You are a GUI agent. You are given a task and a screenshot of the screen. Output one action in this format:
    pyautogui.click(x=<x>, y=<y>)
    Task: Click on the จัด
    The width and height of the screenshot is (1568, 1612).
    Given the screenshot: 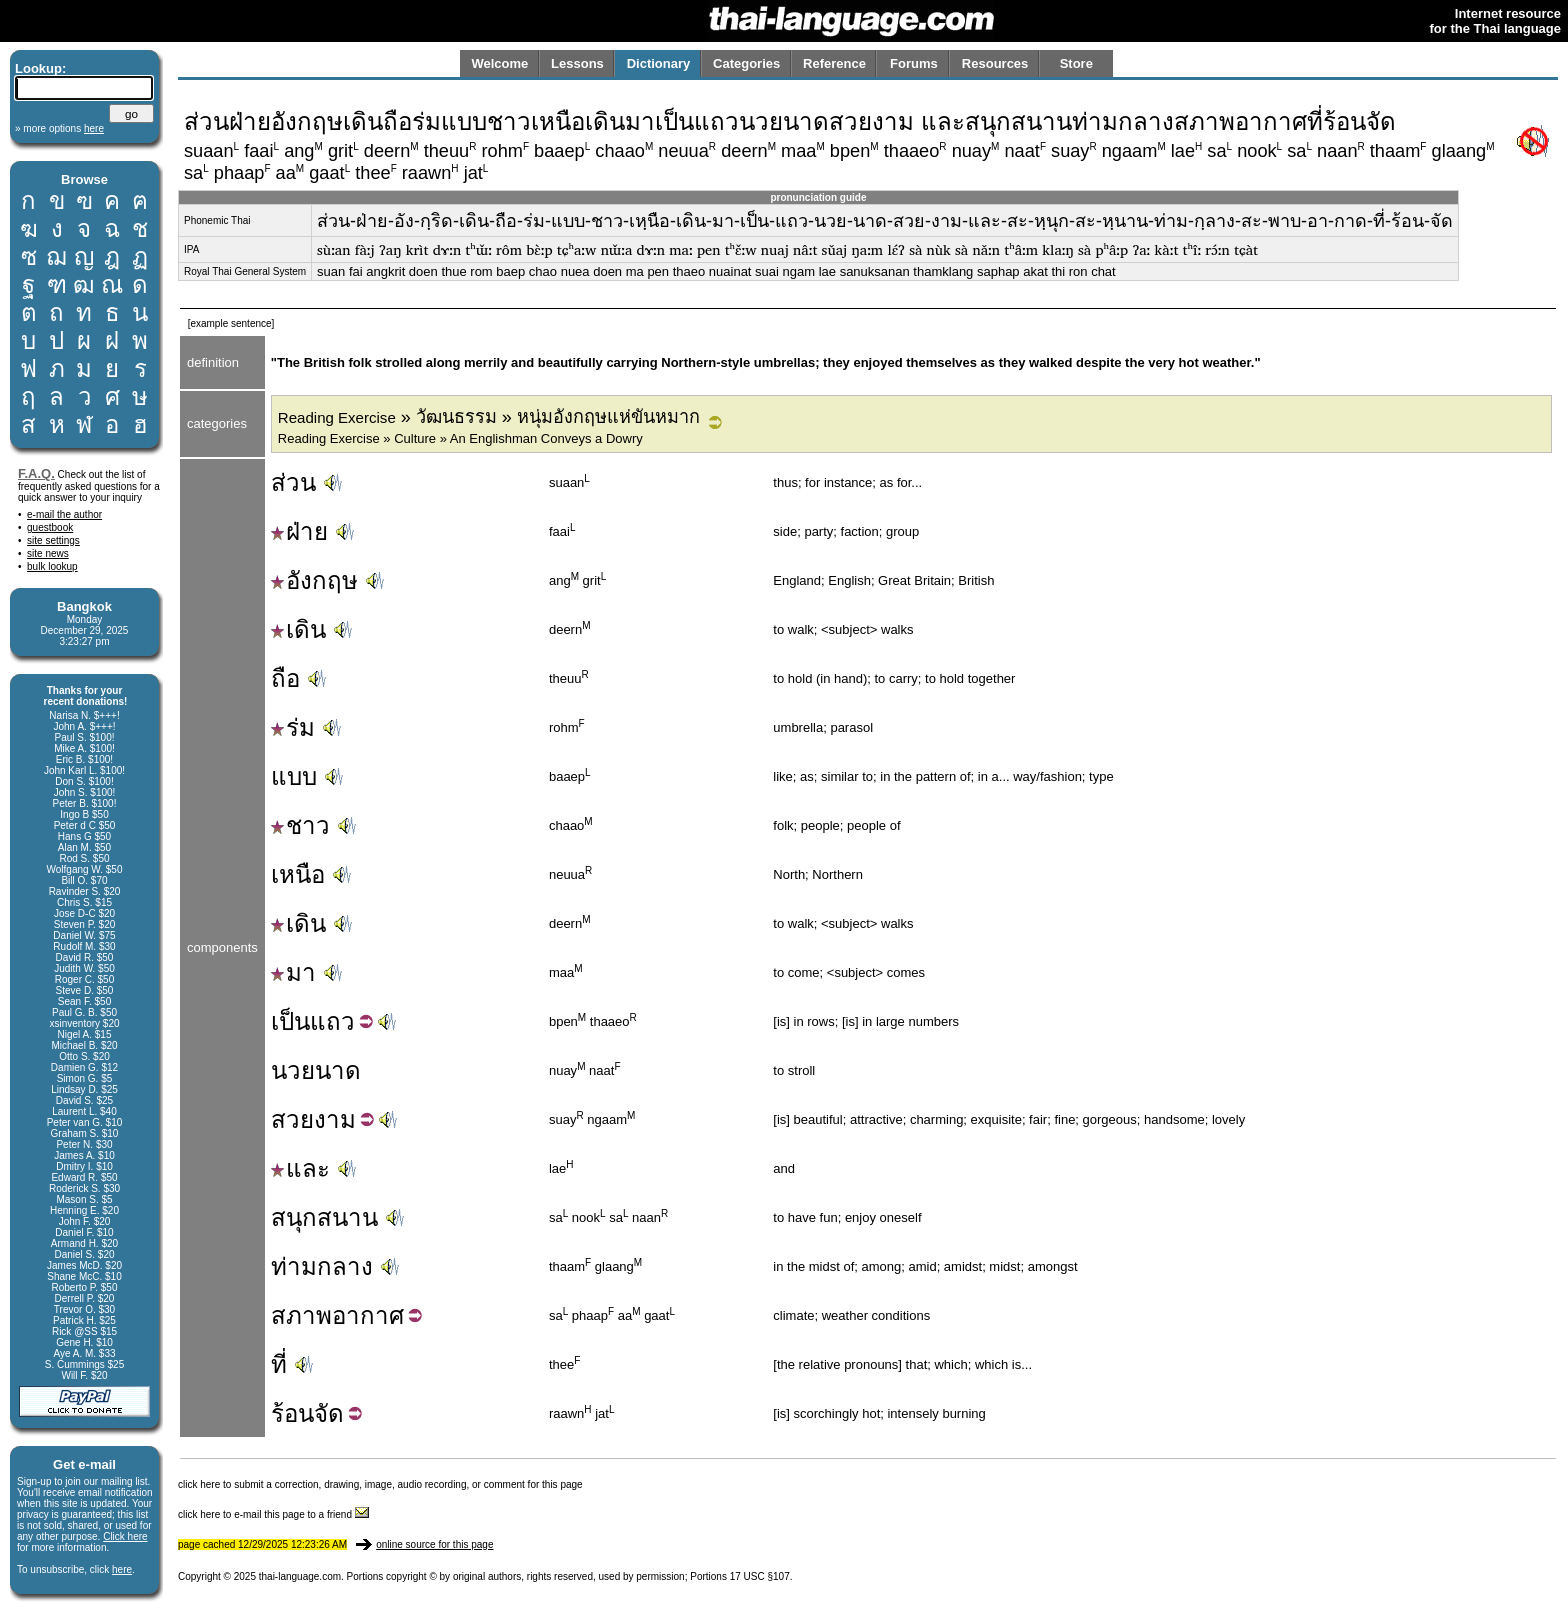 What is the action you would take?
    pyautogui.click(x=329, y=1413)
    